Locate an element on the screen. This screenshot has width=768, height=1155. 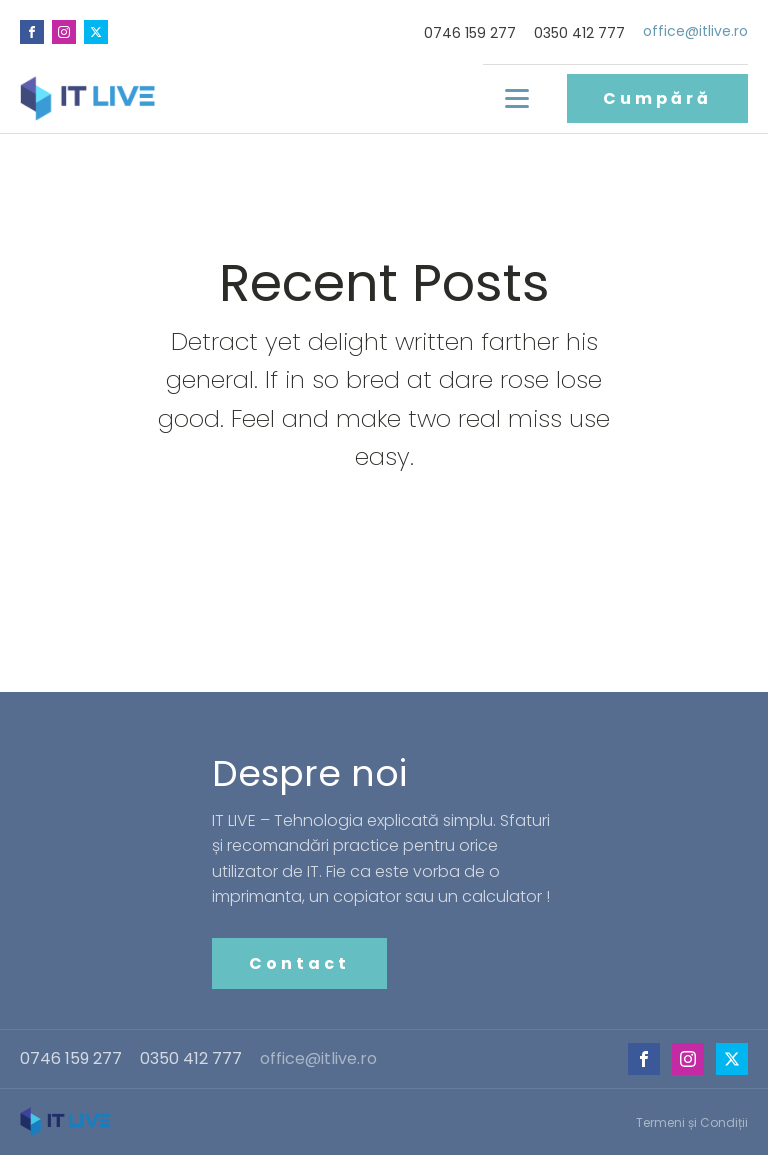
Contact is located at coordinates (299, 963).